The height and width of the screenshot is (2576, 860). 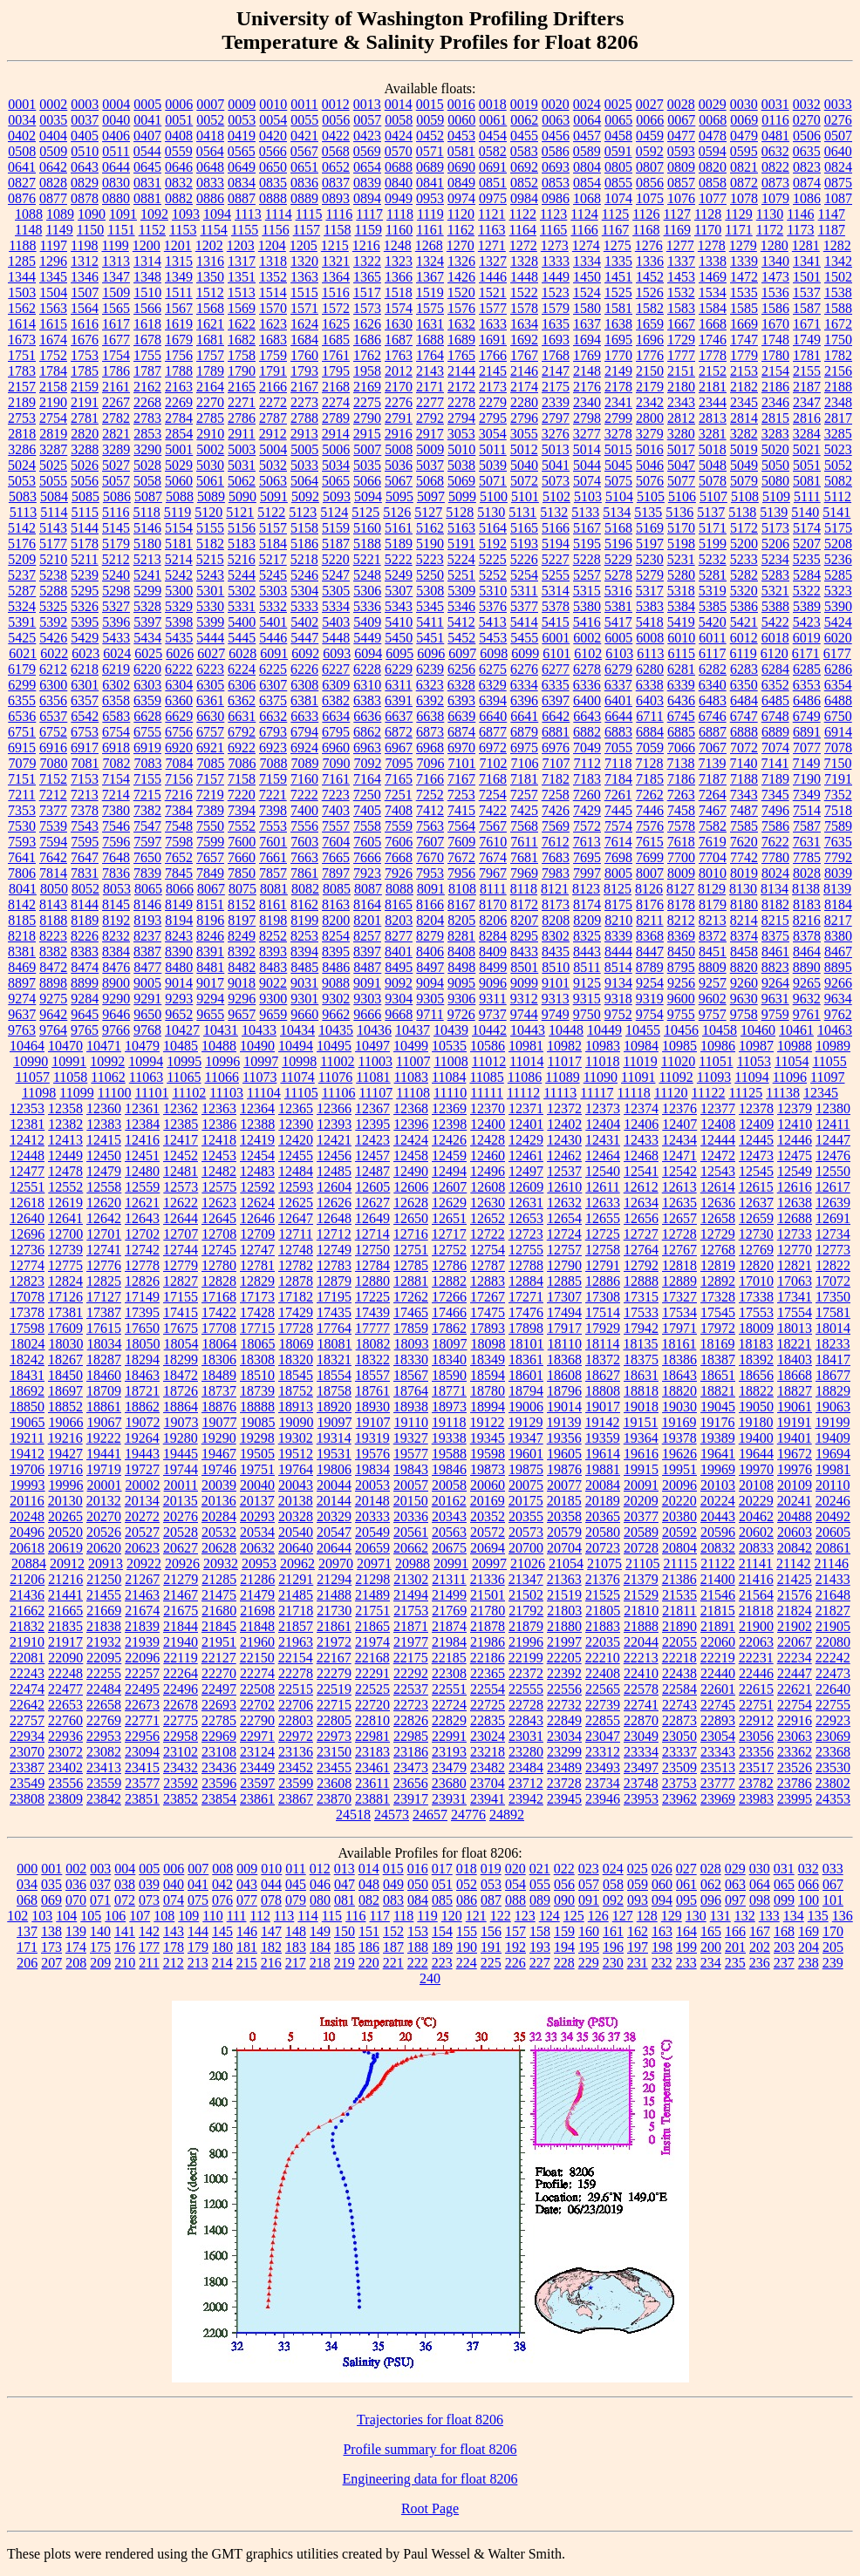 What do you see at coordinates (681, 904) in the screenshot?
I see `8178` at bounding box center [681, 904].